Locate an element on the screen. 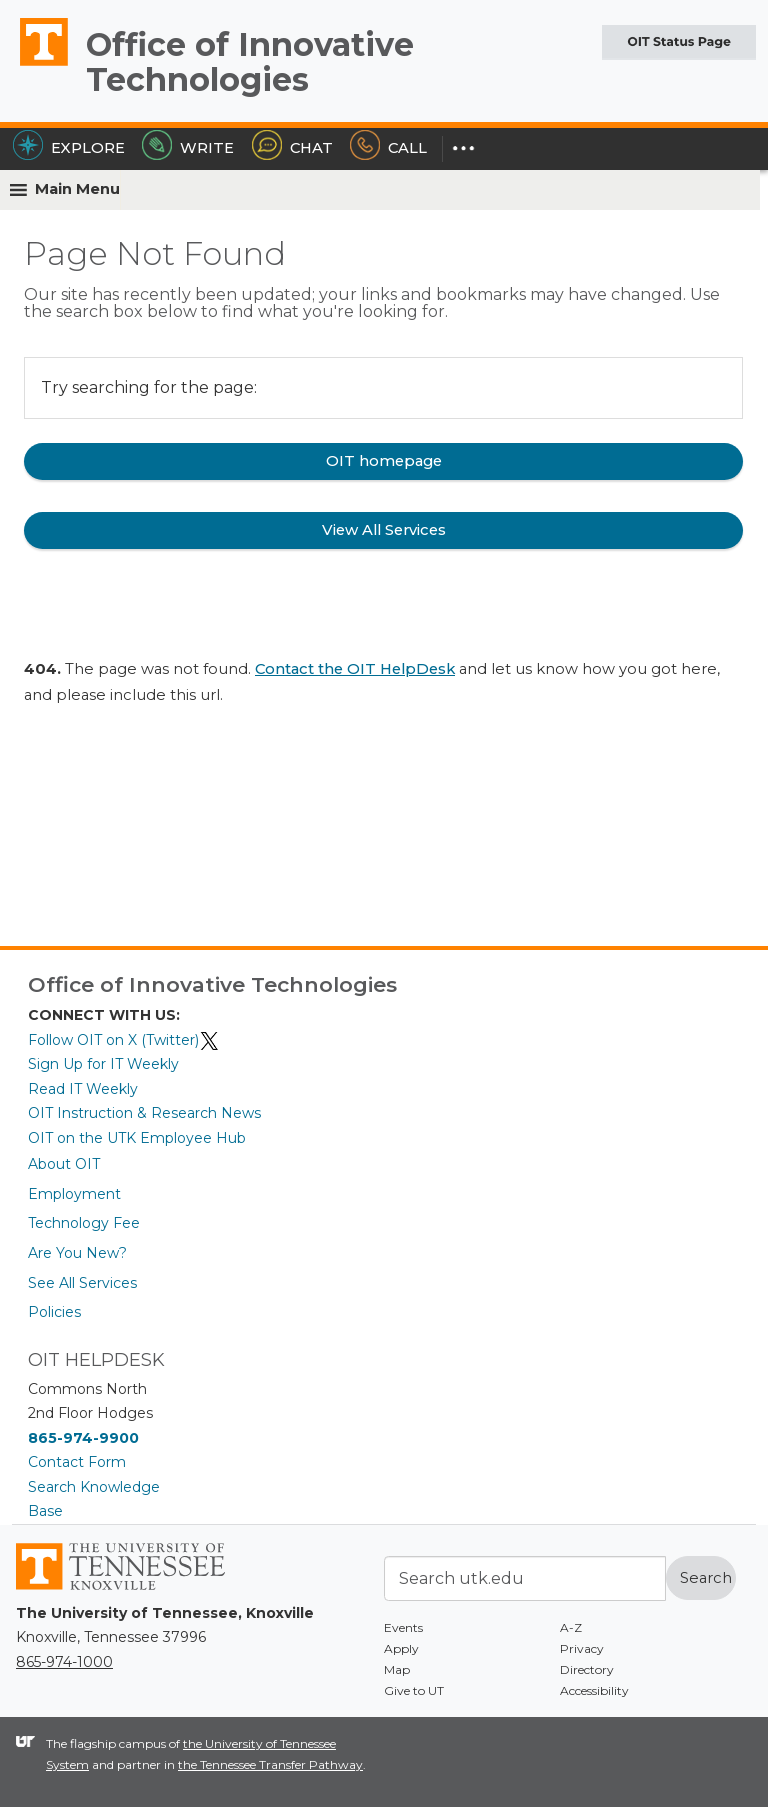 Image resolution: width=768 pixels, height=1807 pixels. Read IT Weekly is located at coordinates (83, 1089).